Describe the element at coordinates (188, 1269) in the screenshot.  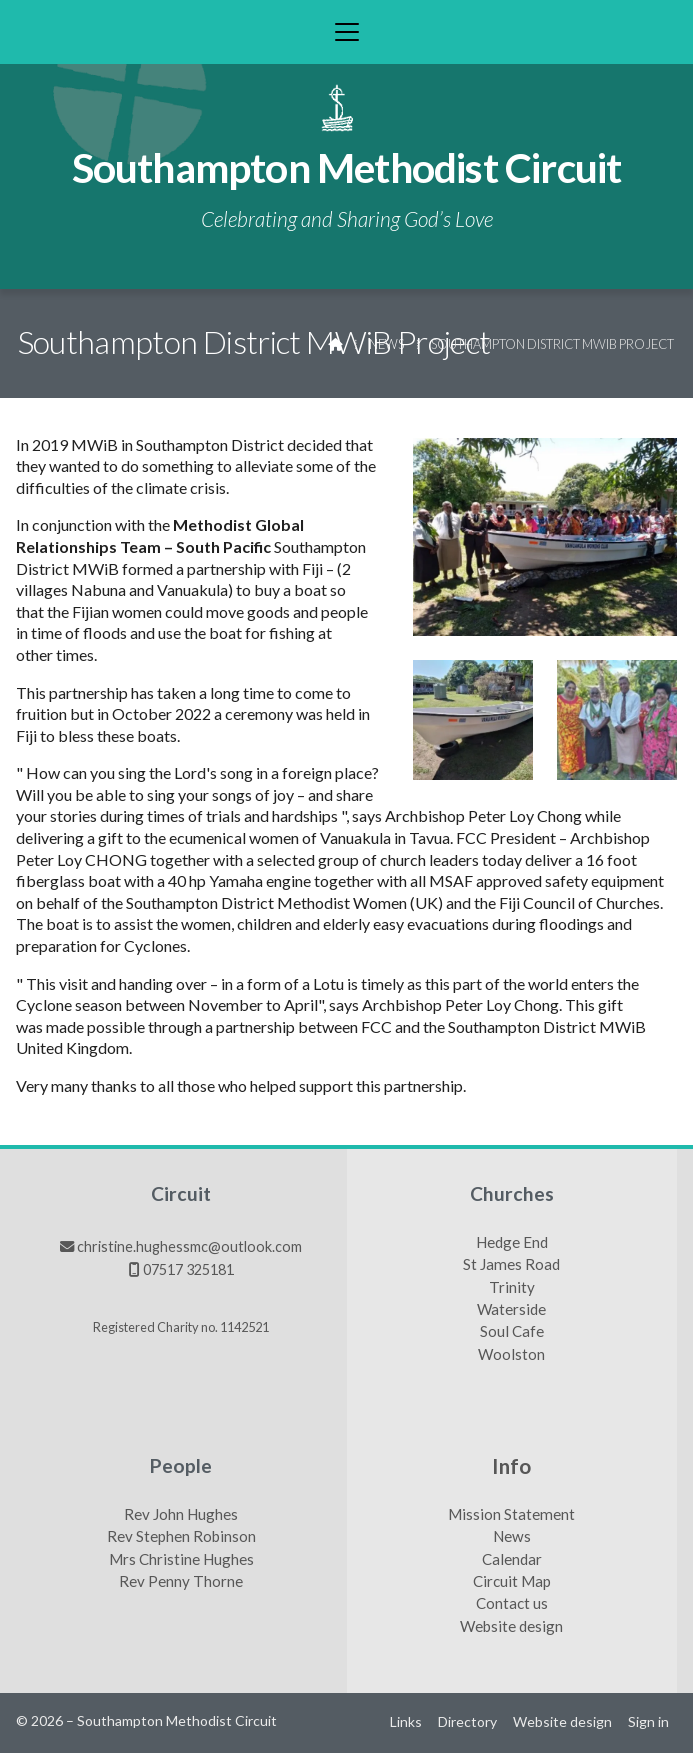
I see `07517 325181` at that location.